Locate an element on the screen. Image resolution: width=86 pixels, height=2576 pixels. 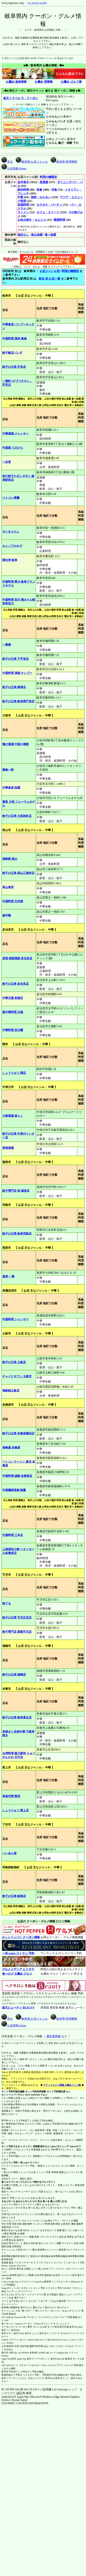
へいあん楽 is located at coordinates (9, 1853).